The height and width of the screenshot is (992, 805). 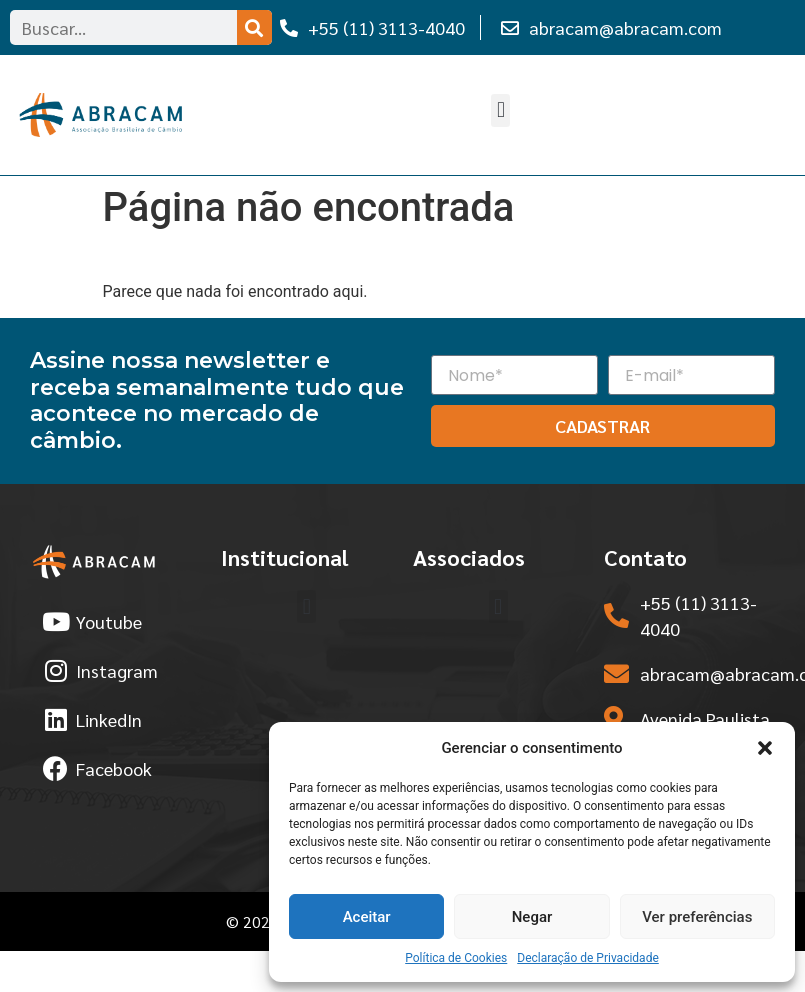 I want to click on Ver preferências, so click(x=697, y=917).